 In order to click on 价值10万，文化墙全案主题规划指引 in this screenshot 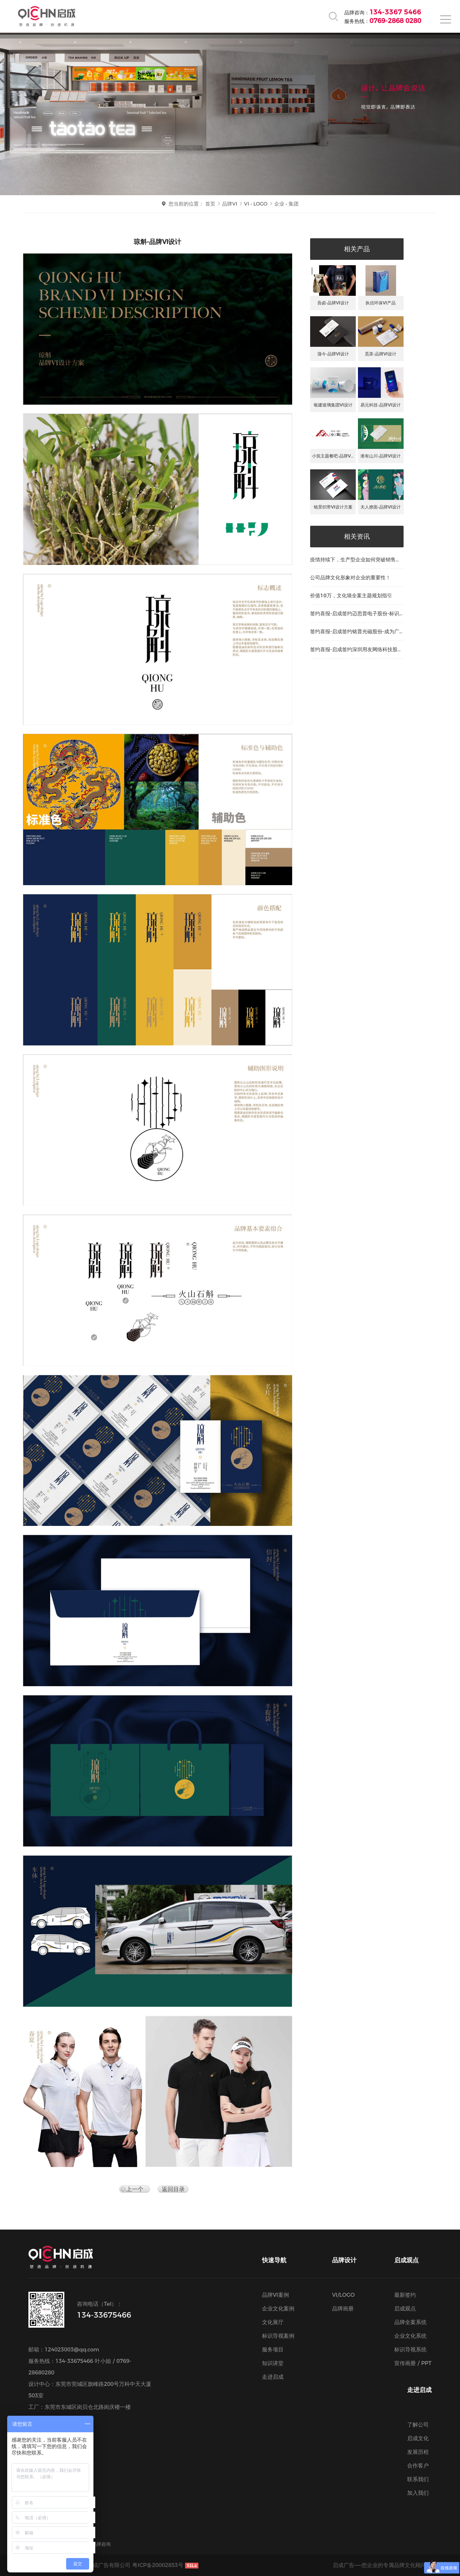, I will do `click(351, 595)`.